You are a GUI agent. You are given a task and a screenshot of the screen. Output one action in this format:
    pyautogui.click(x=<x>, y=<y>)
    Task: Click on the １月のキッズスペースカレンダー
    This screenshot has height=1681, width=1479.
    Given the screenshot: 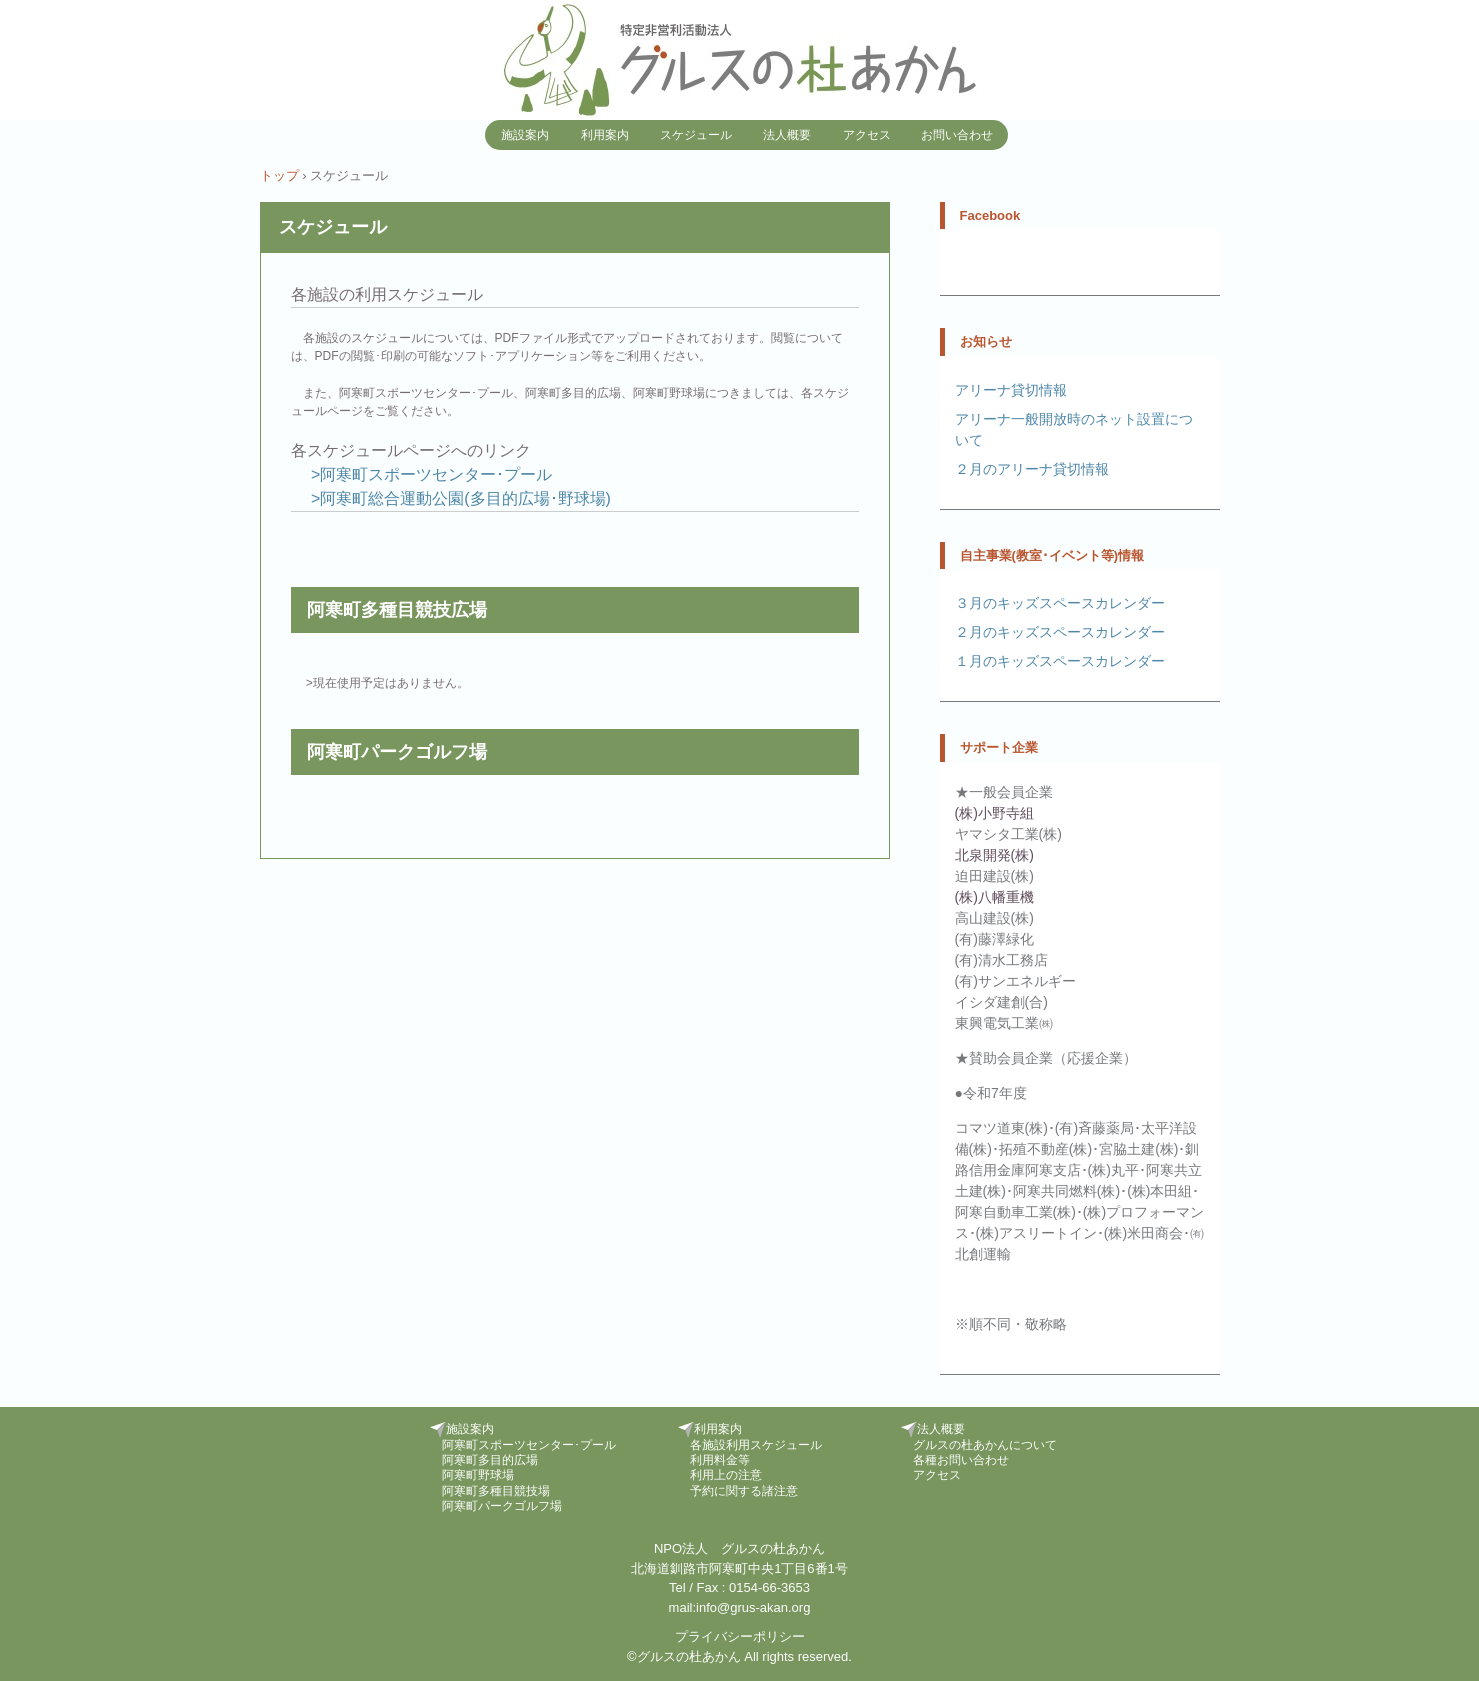 What is the action you would take?
    pyautogui.click(x=1060, y=661)
    